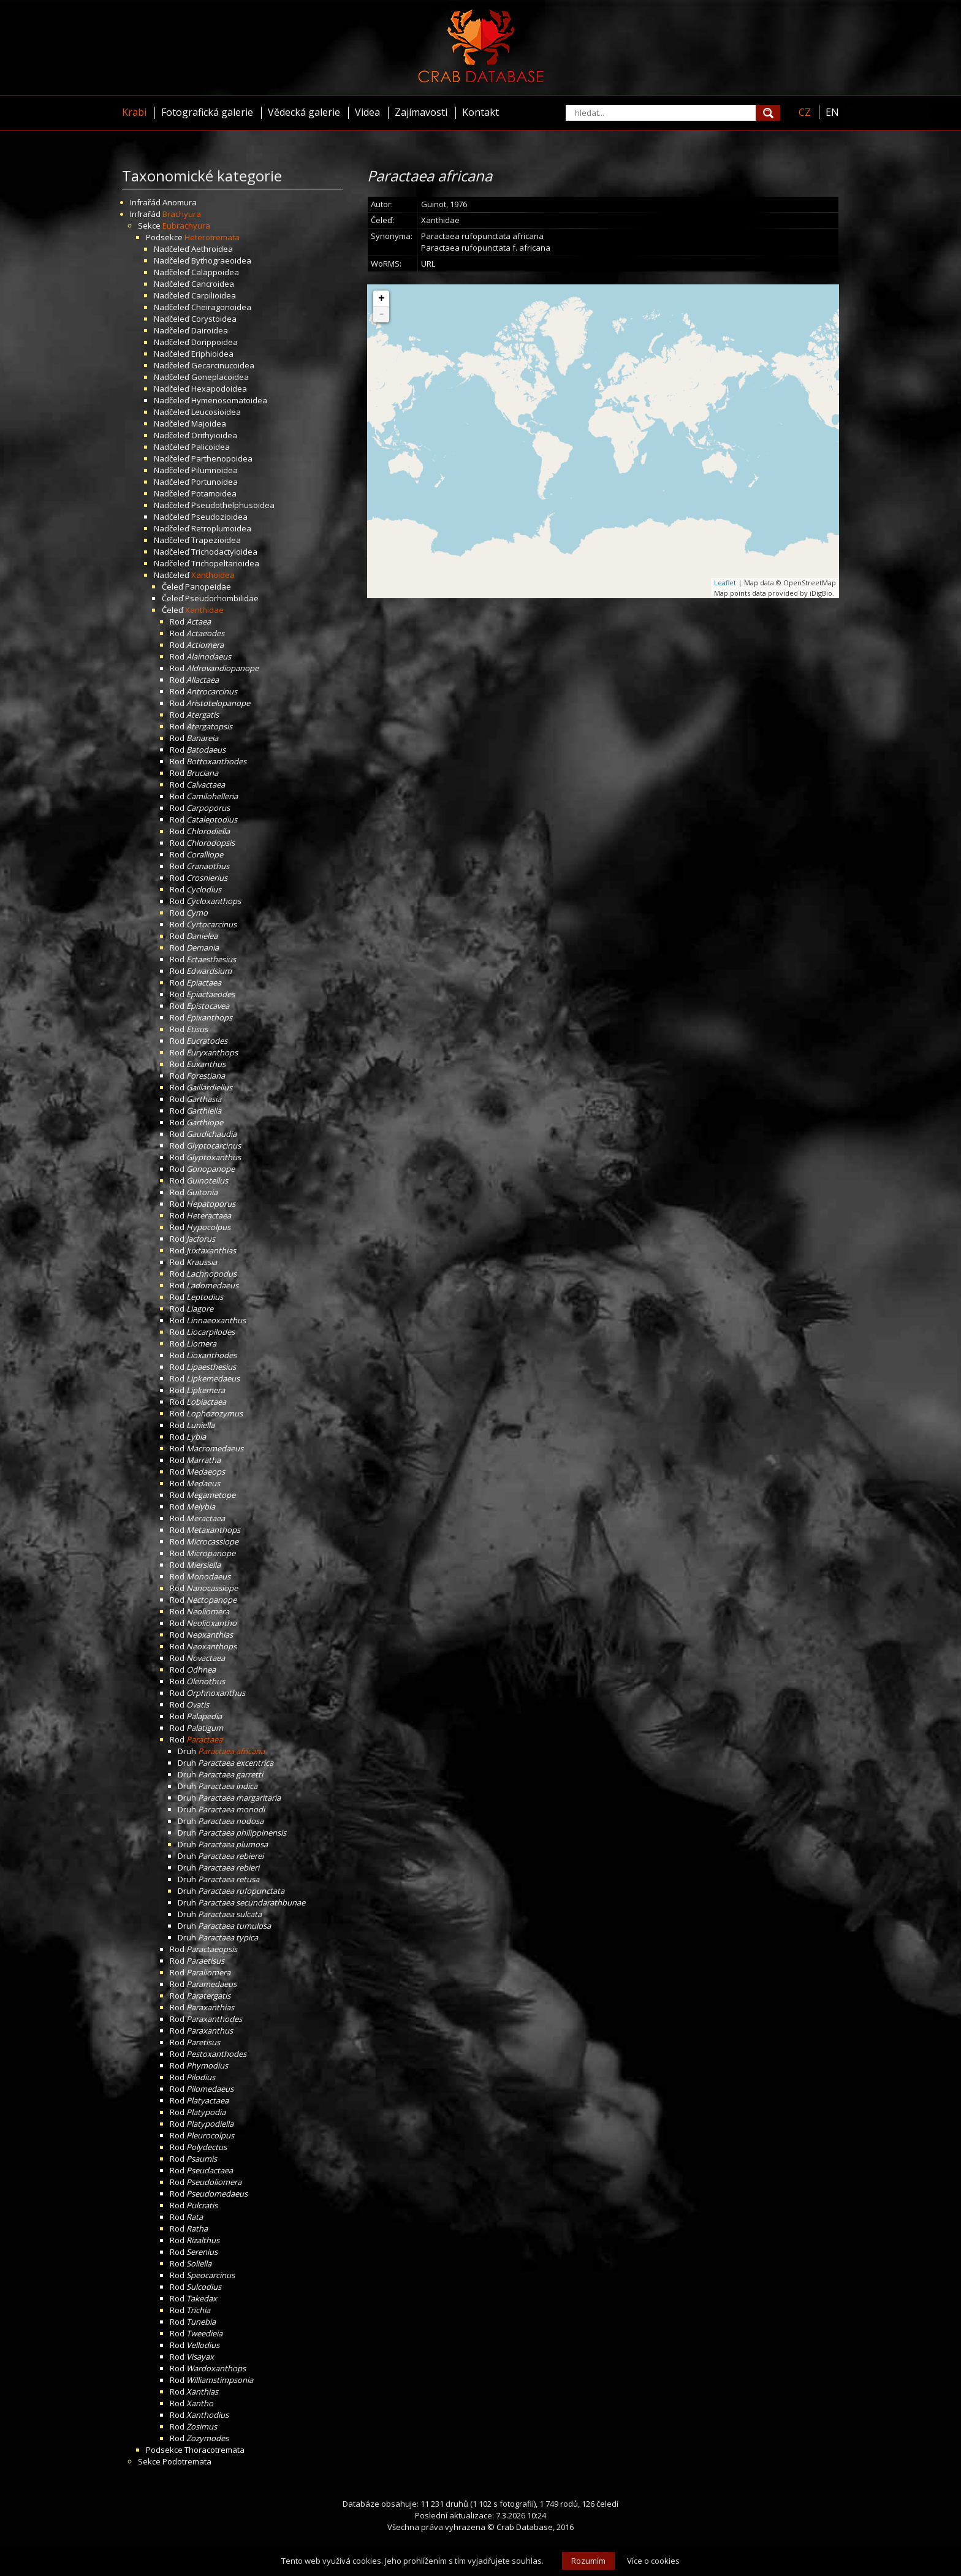 The width and height of the screenshot is (961, 2576). Describe the element at coordinates (428, 263) in the screenshot. I see `URL` at that location.